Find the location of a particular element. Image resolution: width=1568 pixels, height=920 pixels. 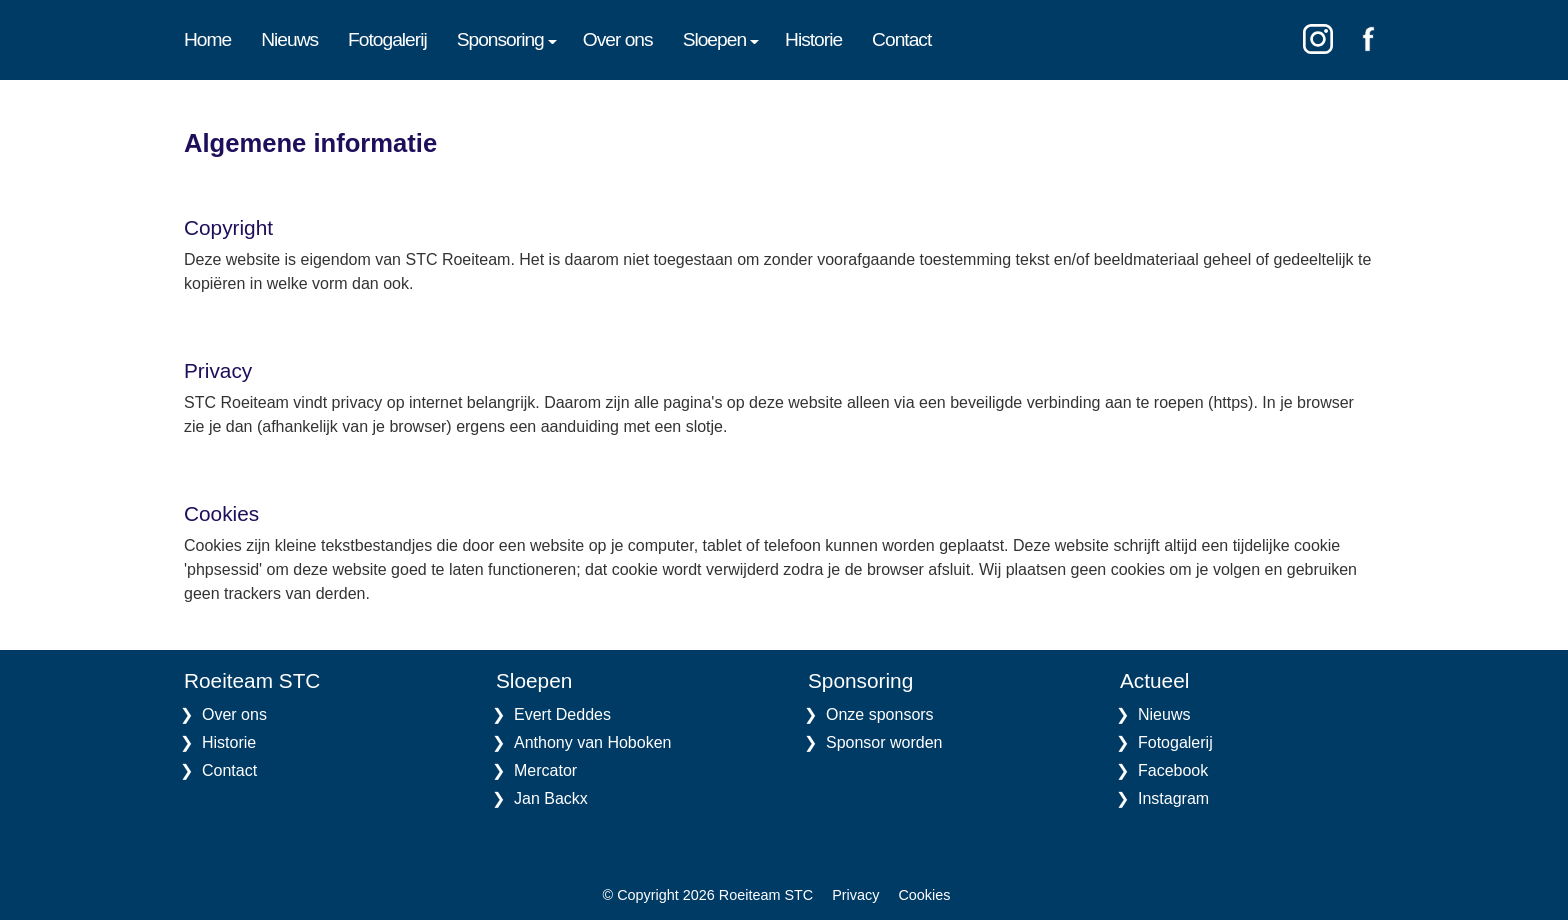

© Copyright 2026 Roeiteam STC is located at coordinates (708, 895).